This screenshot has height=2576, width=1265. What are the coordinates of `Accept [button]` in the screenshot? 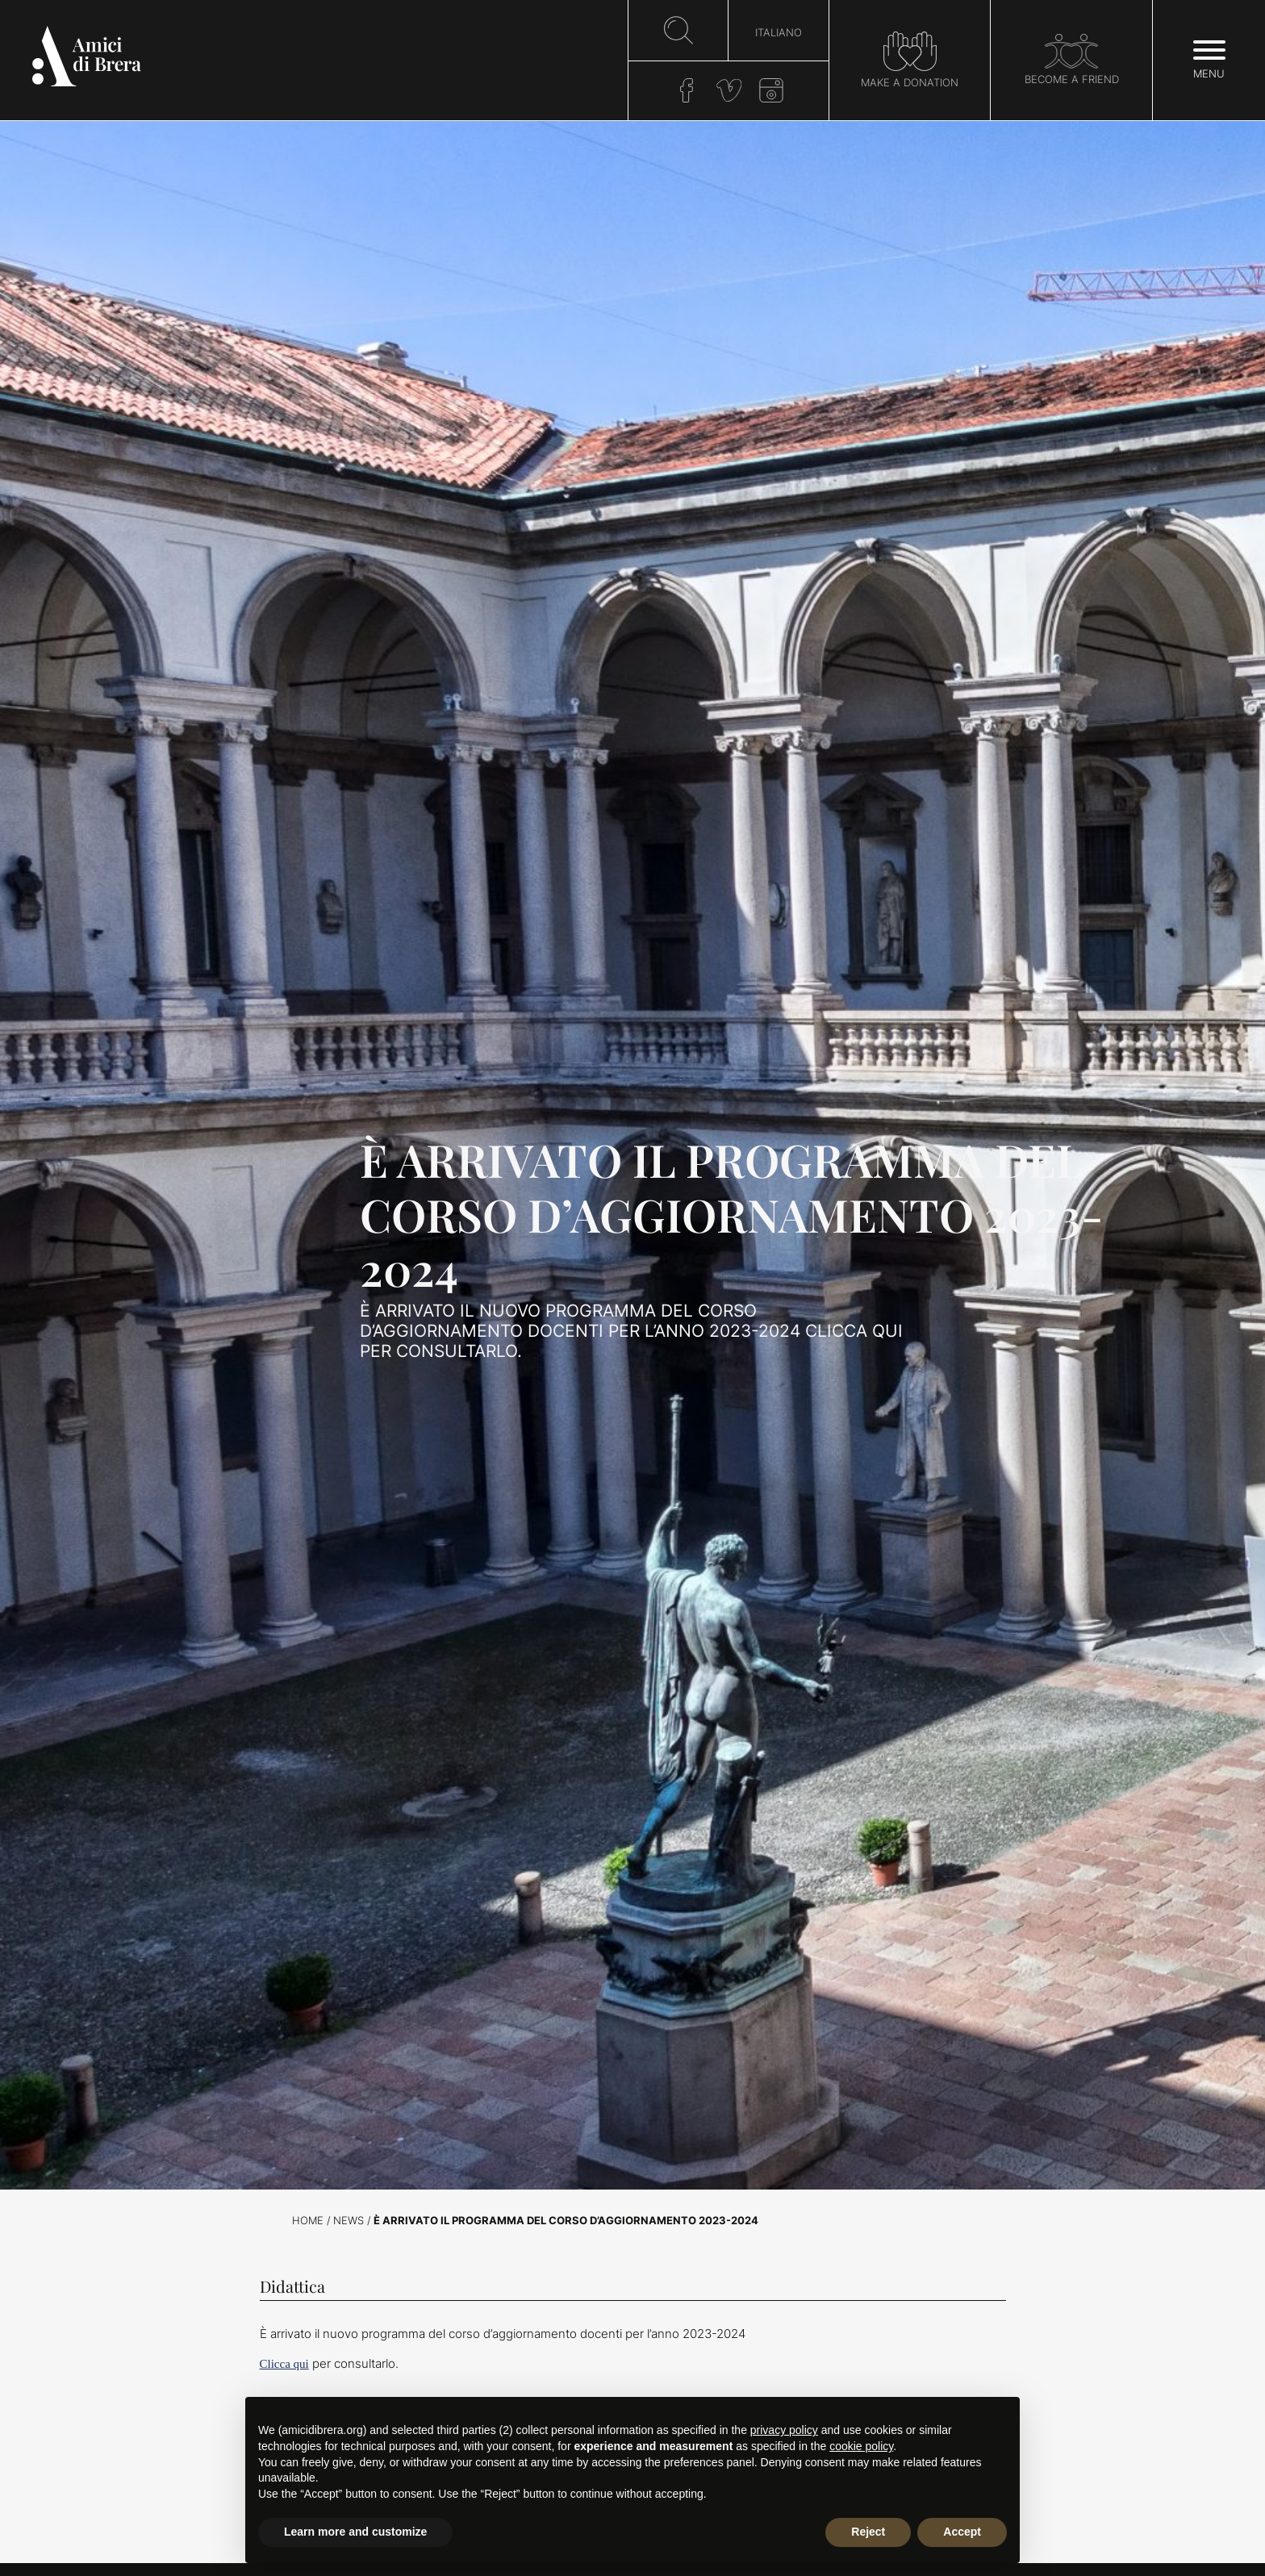 It's located at (962, 2531).